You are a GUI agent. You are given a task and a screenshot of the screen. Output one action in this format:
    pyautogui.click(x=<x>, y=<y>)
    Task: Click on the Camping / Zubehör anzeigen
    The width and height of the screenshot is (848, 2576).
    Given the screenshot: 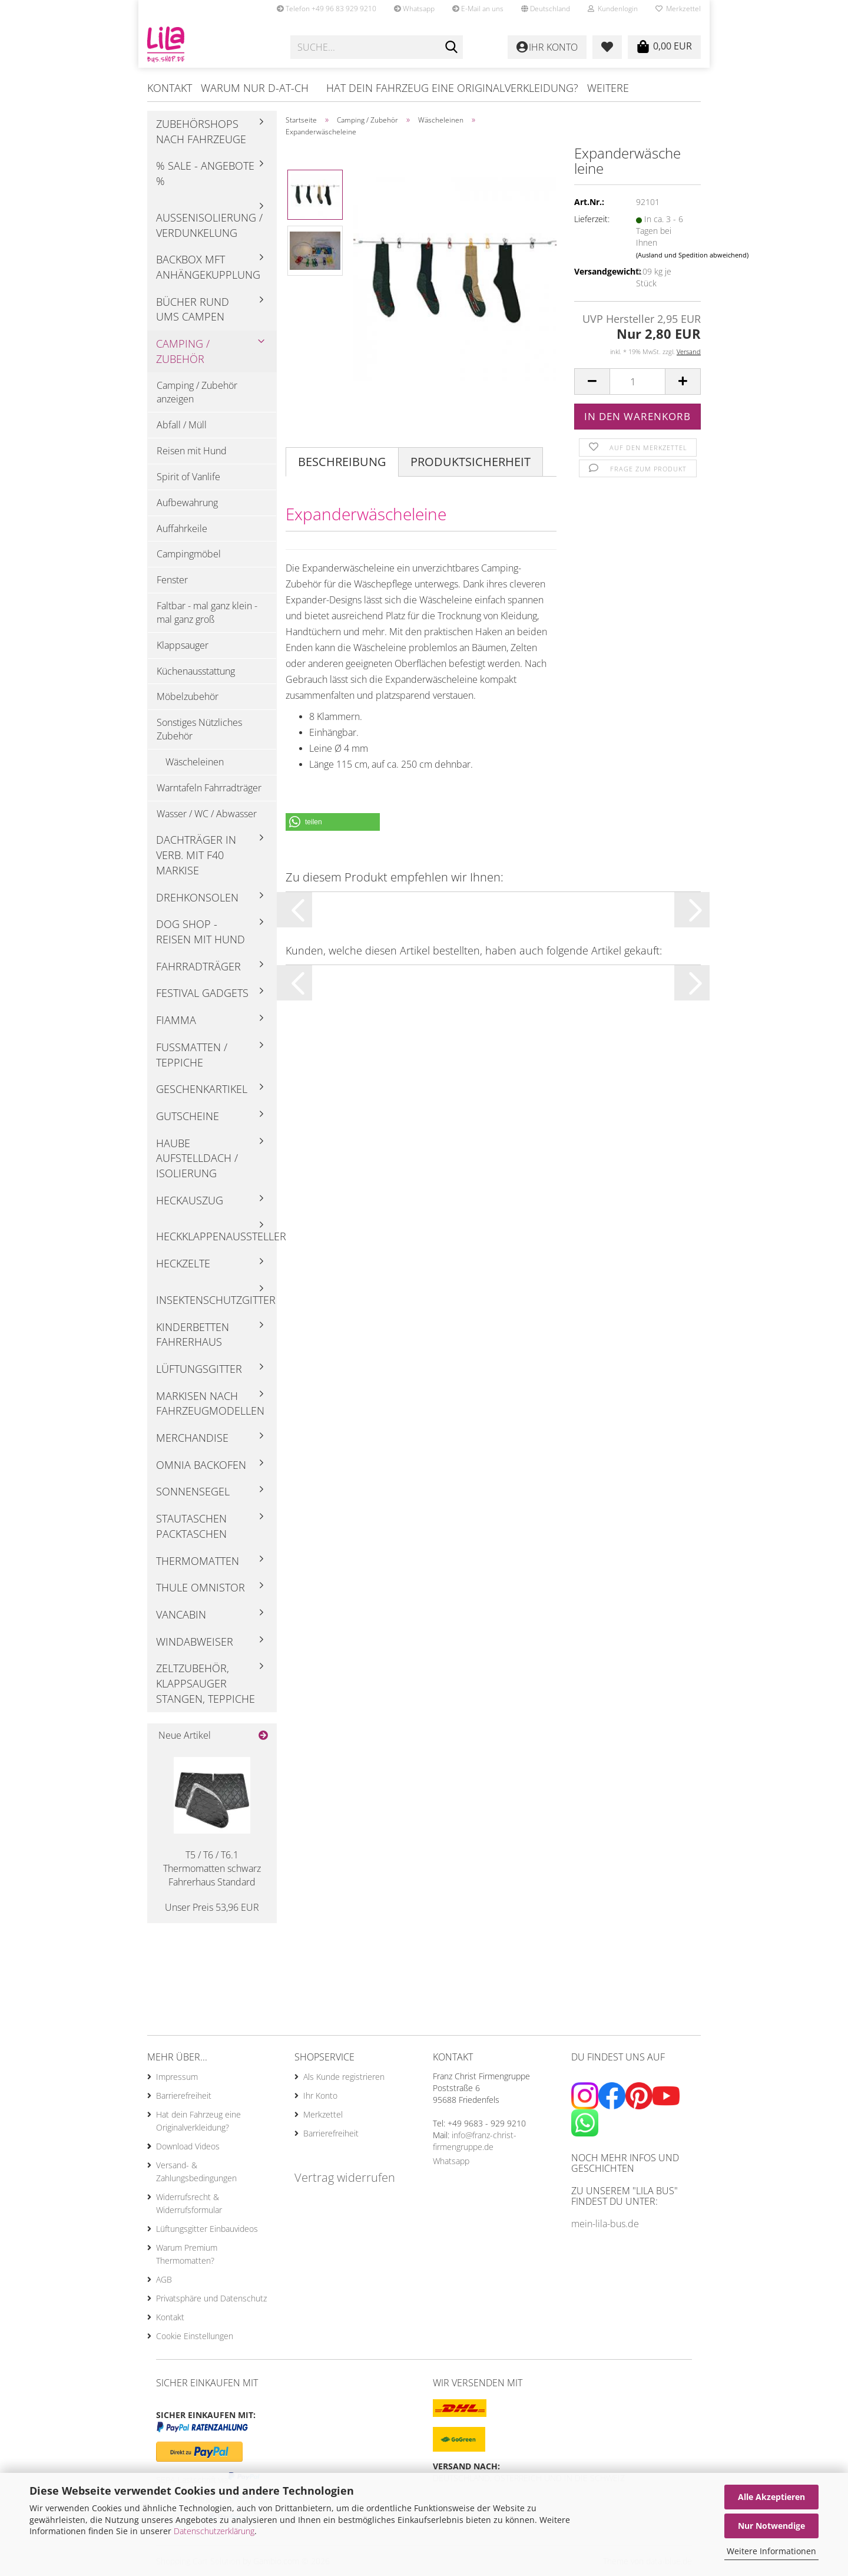 What is the action you would take?
    pyautogui.click(x=197, y=392)
    